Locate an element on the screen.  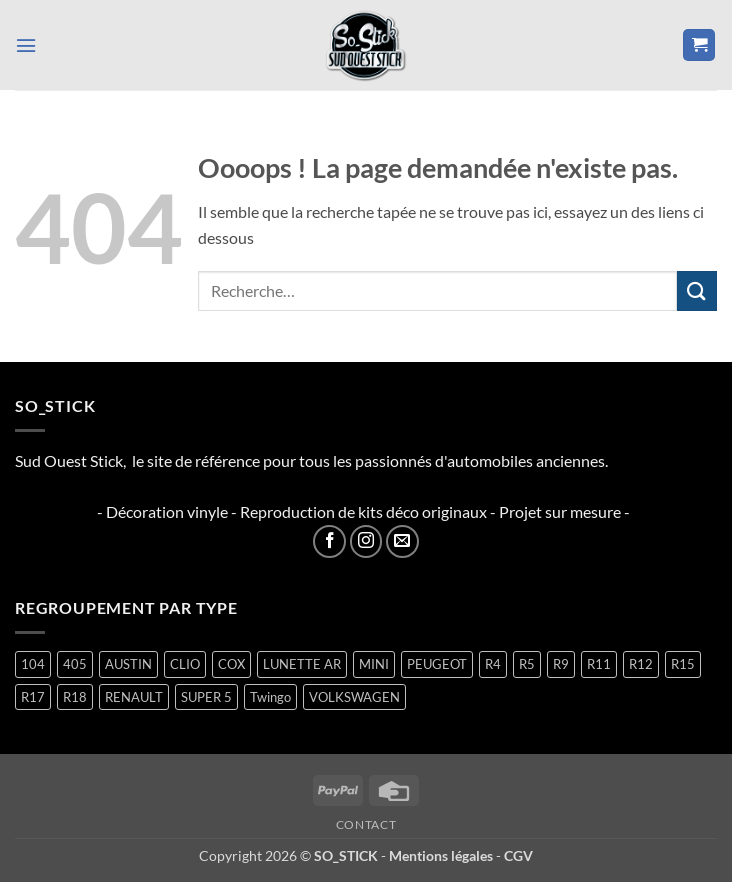
[Envoyer] is located at coordinates (697, 290).